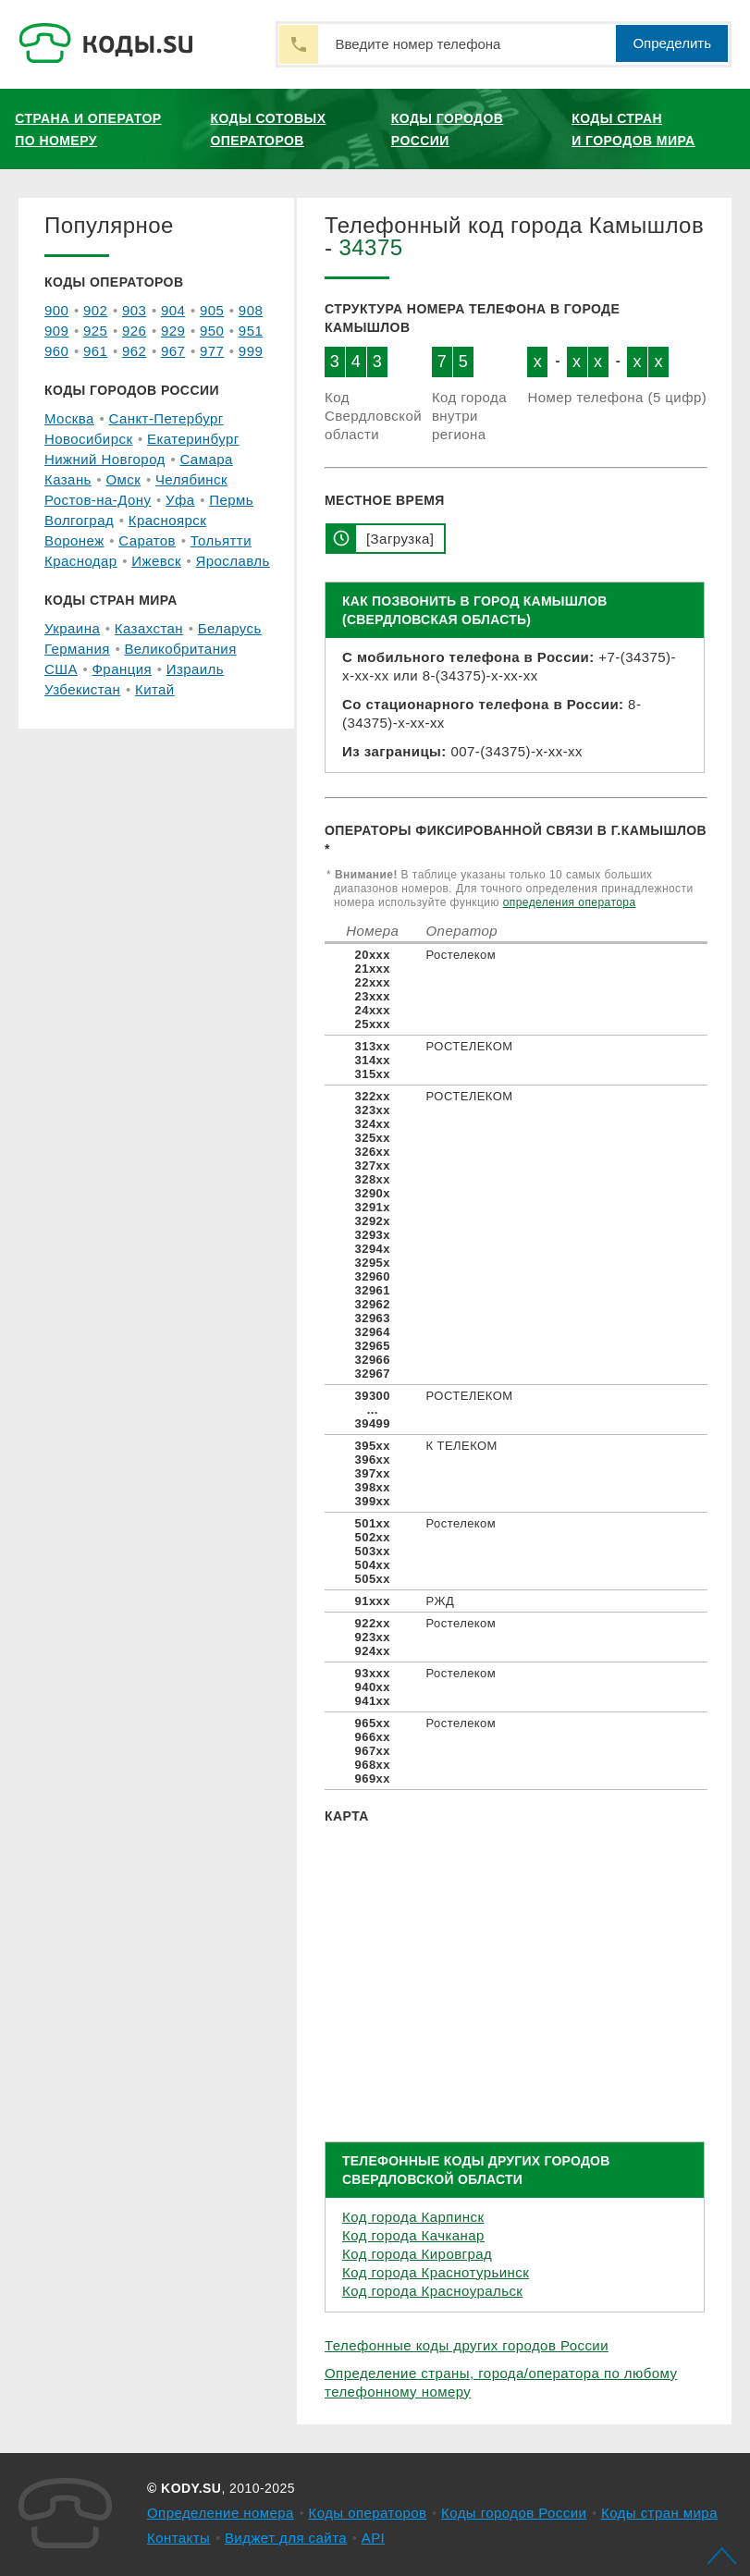  What do you see at coordinates (180, 648) in the screenshot?
I see `Великобритания` at bounding box center [180, 648].